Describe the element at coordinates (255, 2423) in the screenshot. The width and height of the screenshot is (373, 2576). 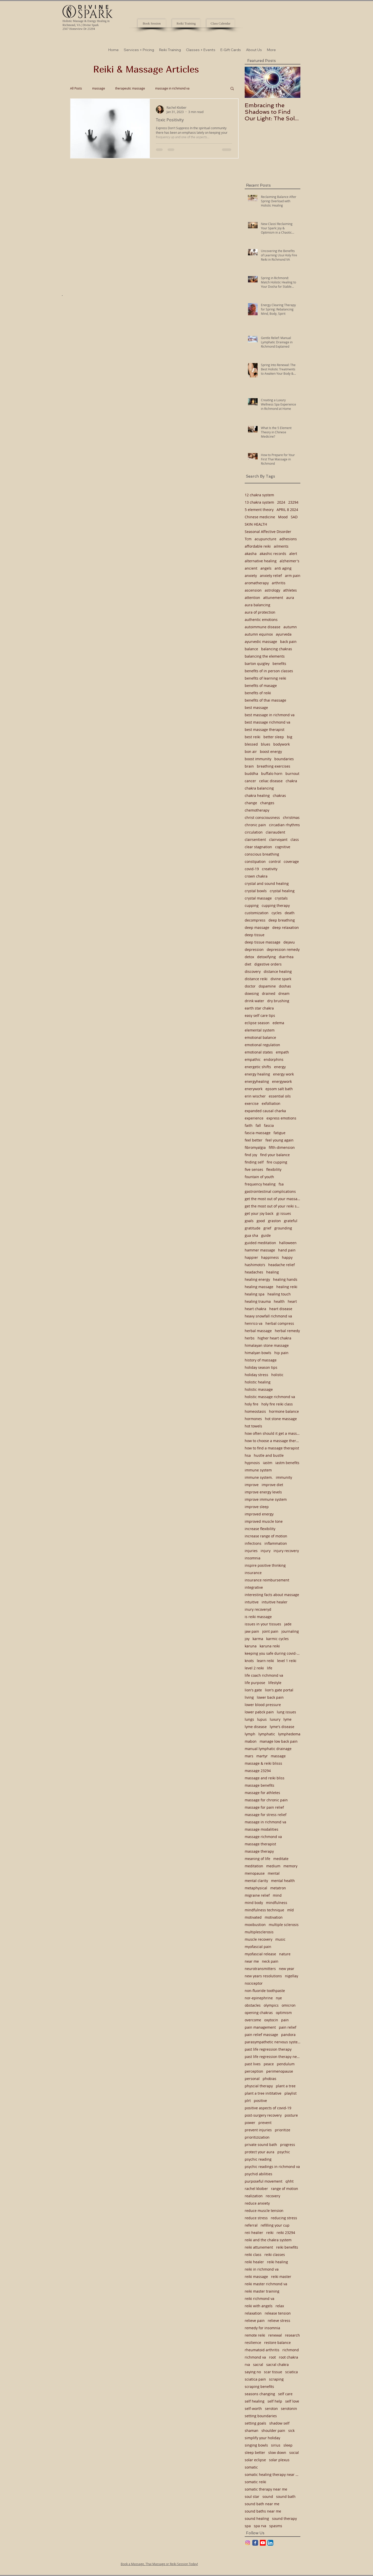
I see `setting goals` at that location.